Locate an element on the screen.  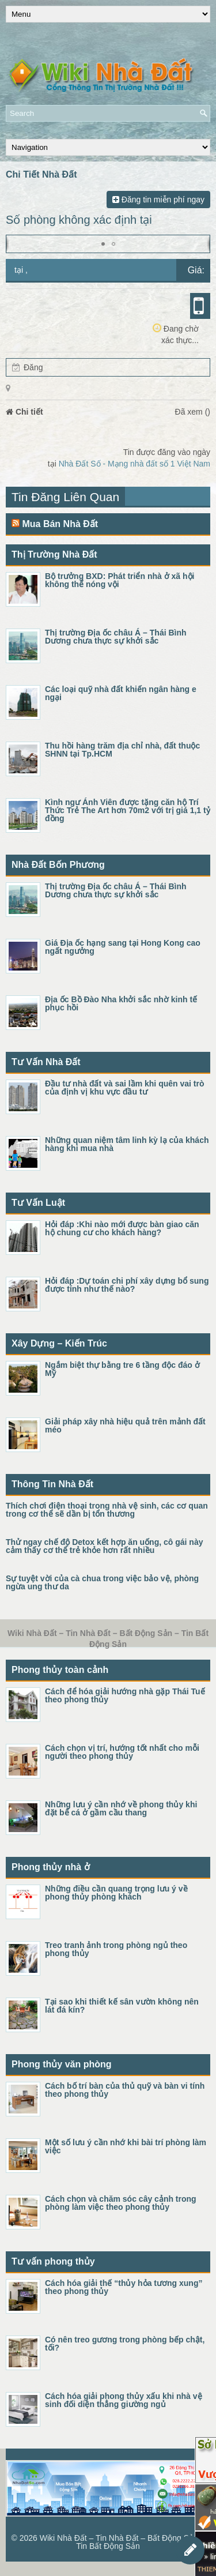
Các loại quỹ nhà đất khiến ngân hàng e ngại is located at coordinates (120, 693).